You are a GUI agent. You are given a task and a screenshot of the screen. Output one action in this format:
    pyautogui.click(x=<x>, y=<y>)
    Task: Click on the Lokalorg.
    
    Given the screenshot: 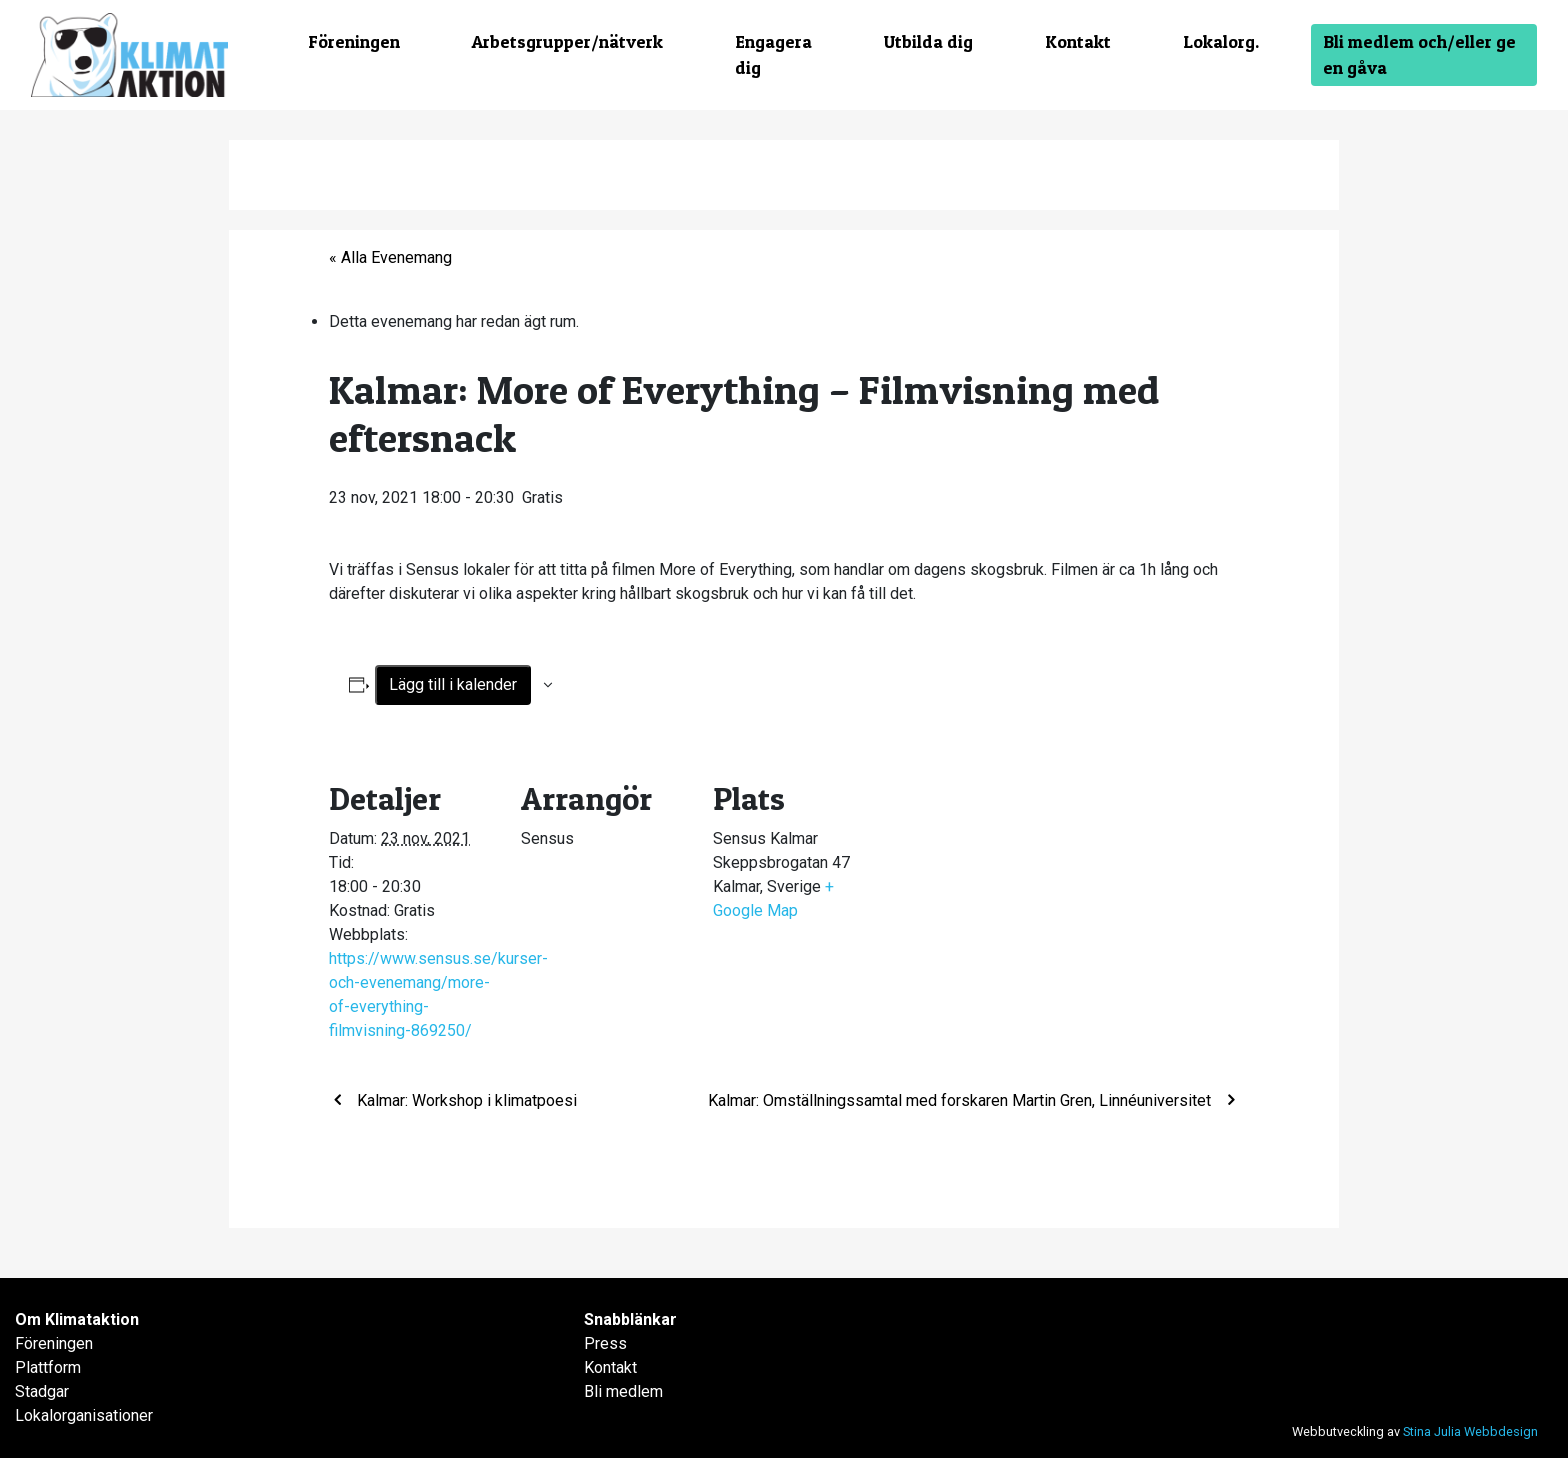 What is the action you would take?
    pyautogui.click(x=1221, y=41)
    